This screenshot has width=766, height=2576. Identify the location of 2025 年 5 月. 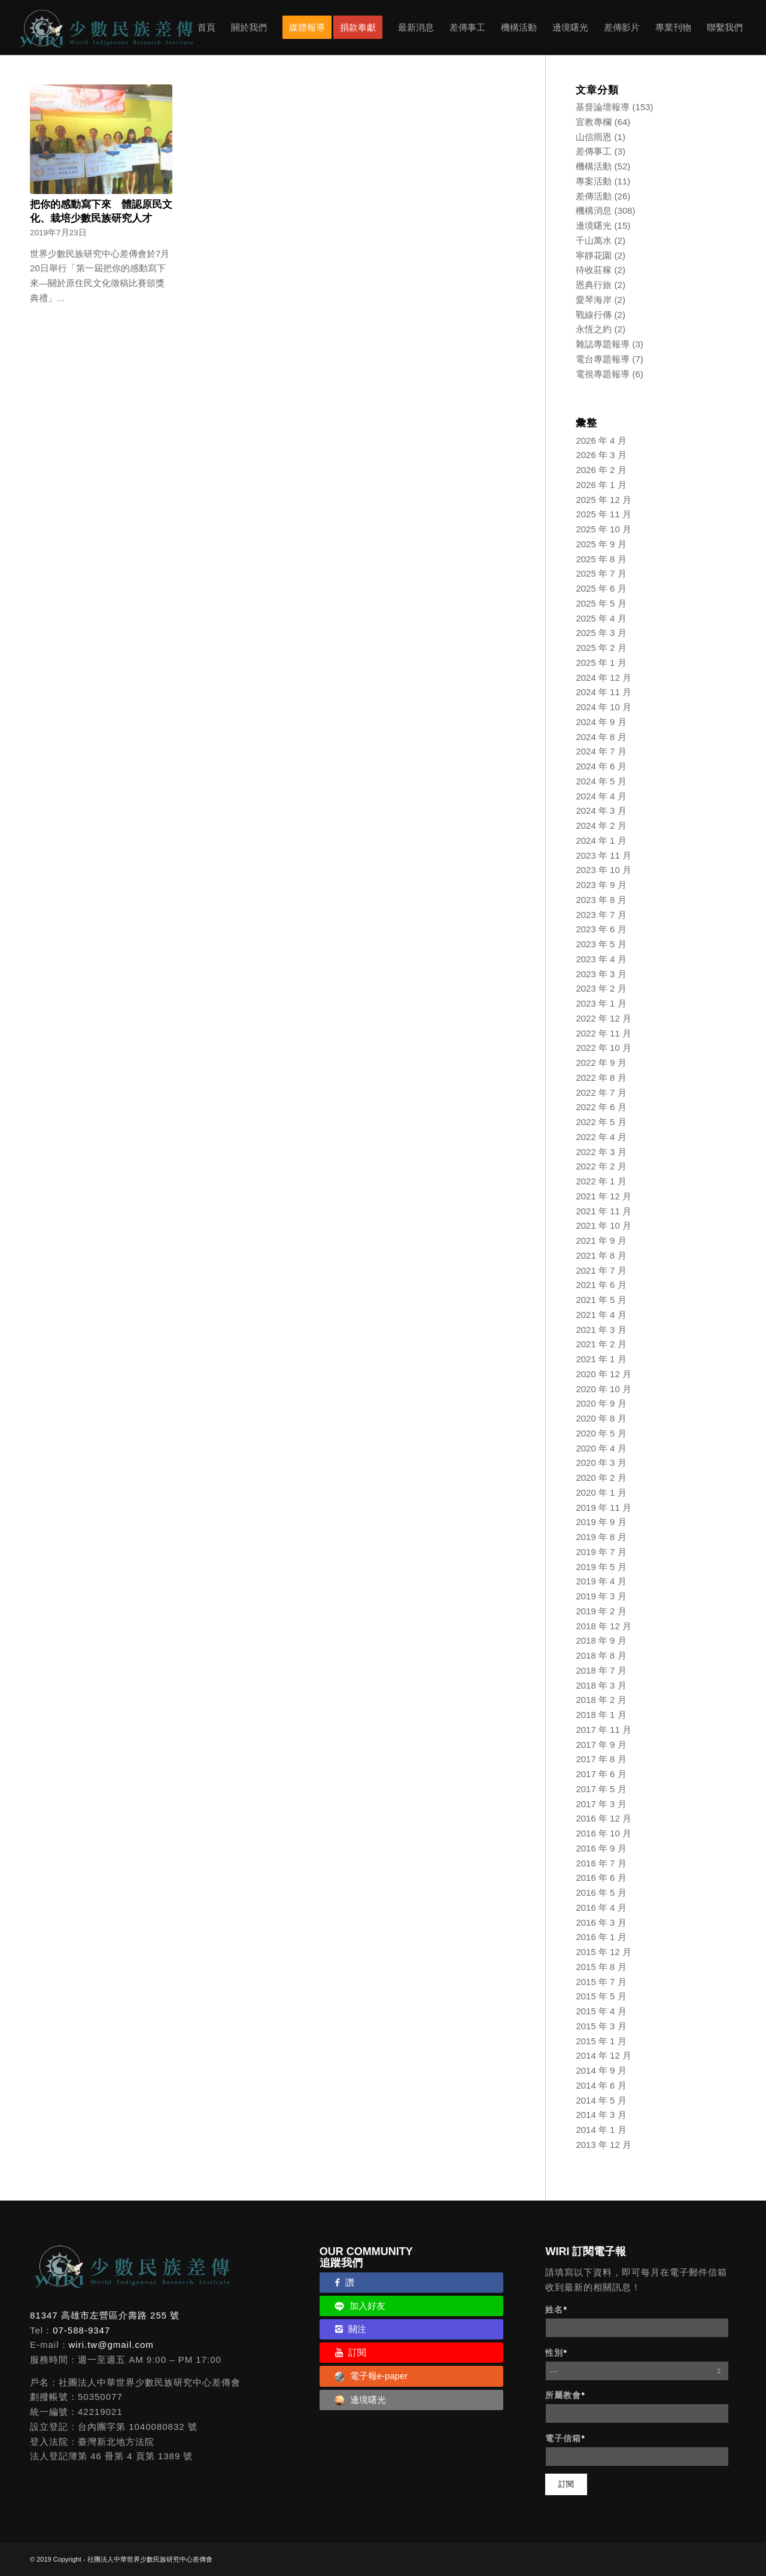
(601, 603).